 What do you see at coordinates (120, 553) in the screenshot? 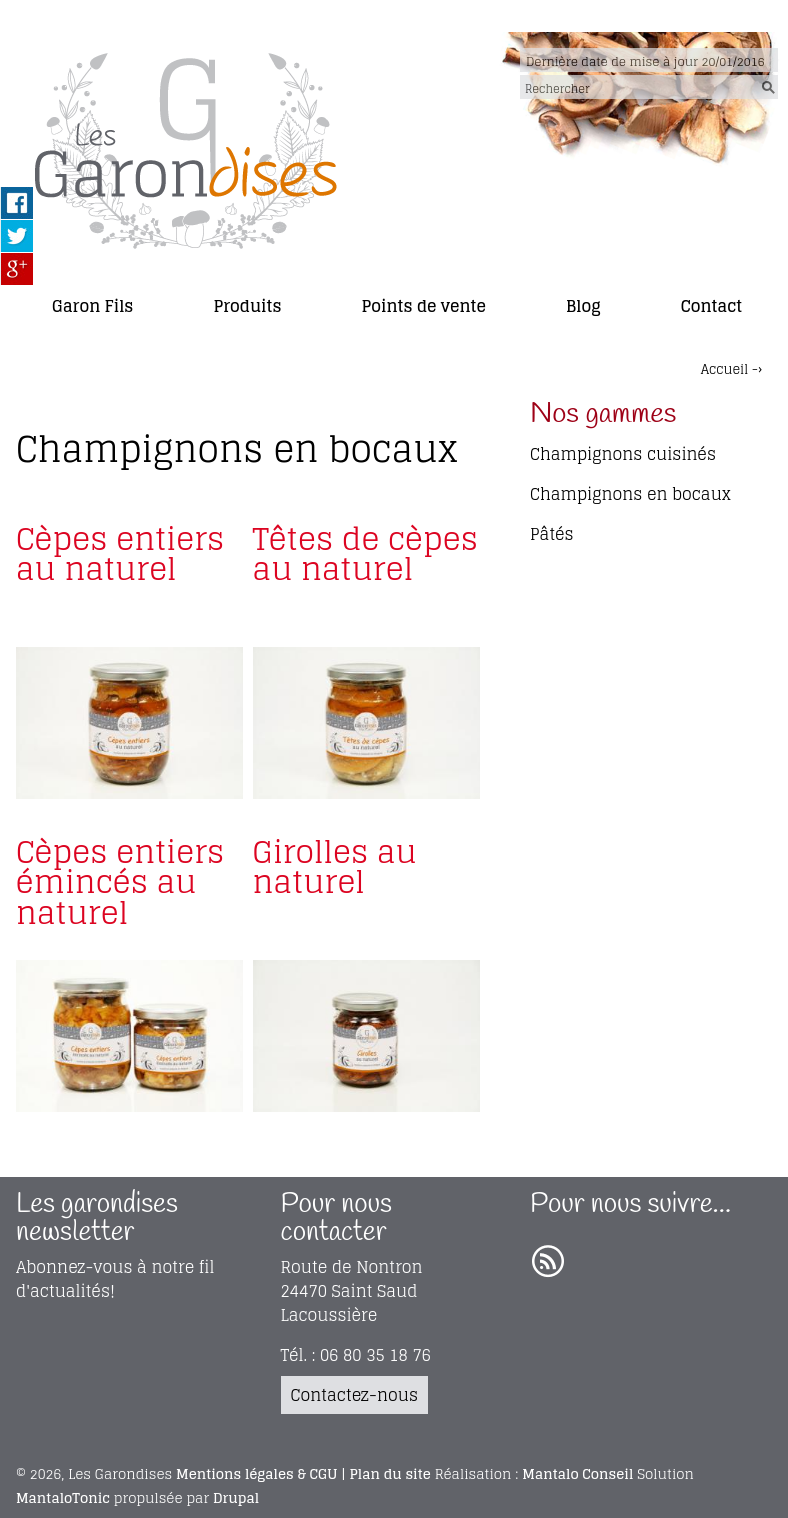
I see `Cèpes entiers au naturel` at bounding box center [120, 553].